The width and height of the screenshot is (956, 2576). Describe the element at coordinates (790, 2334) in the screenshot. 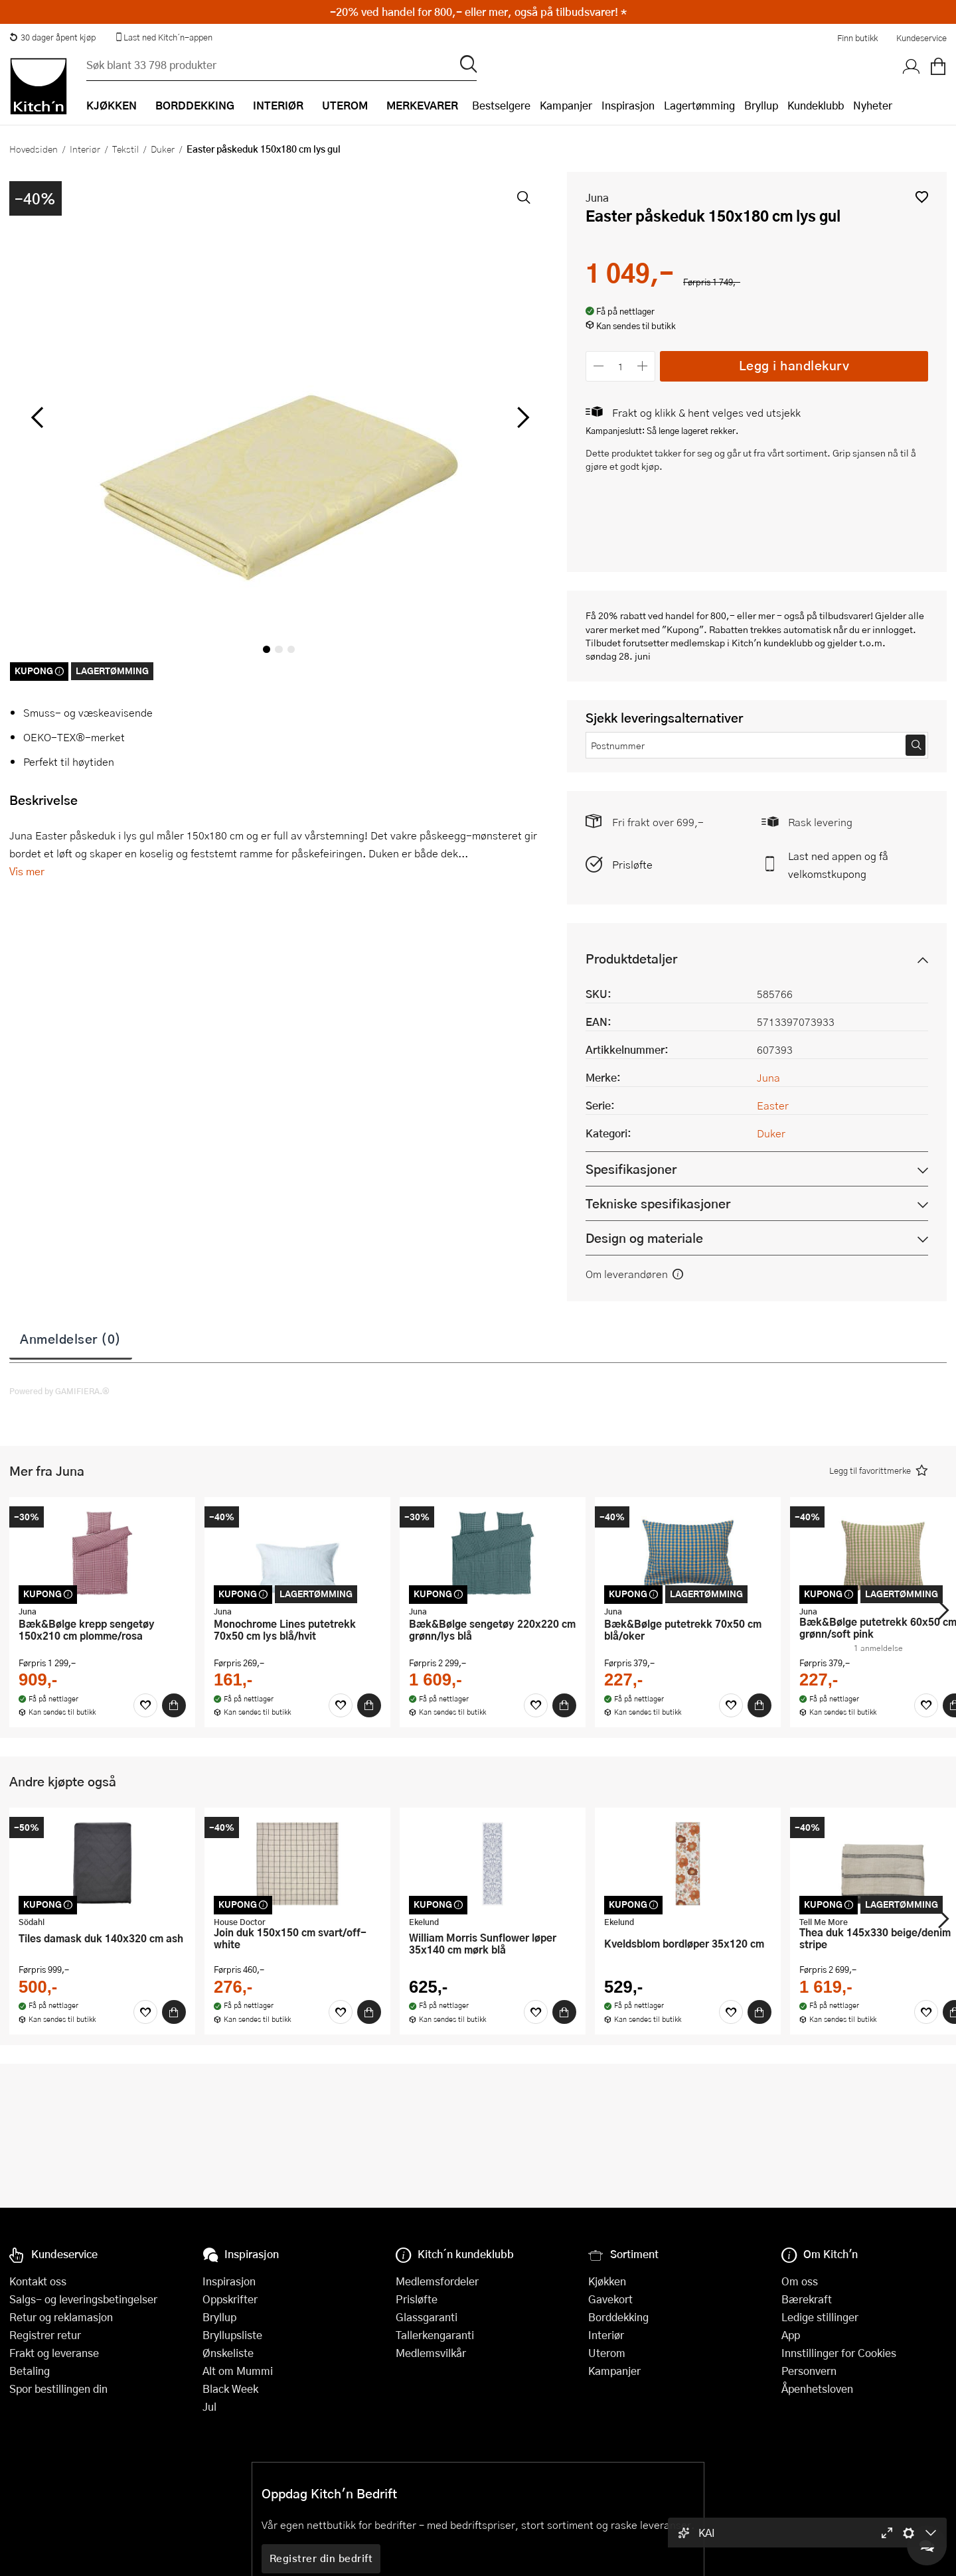

I see `App` at that location.